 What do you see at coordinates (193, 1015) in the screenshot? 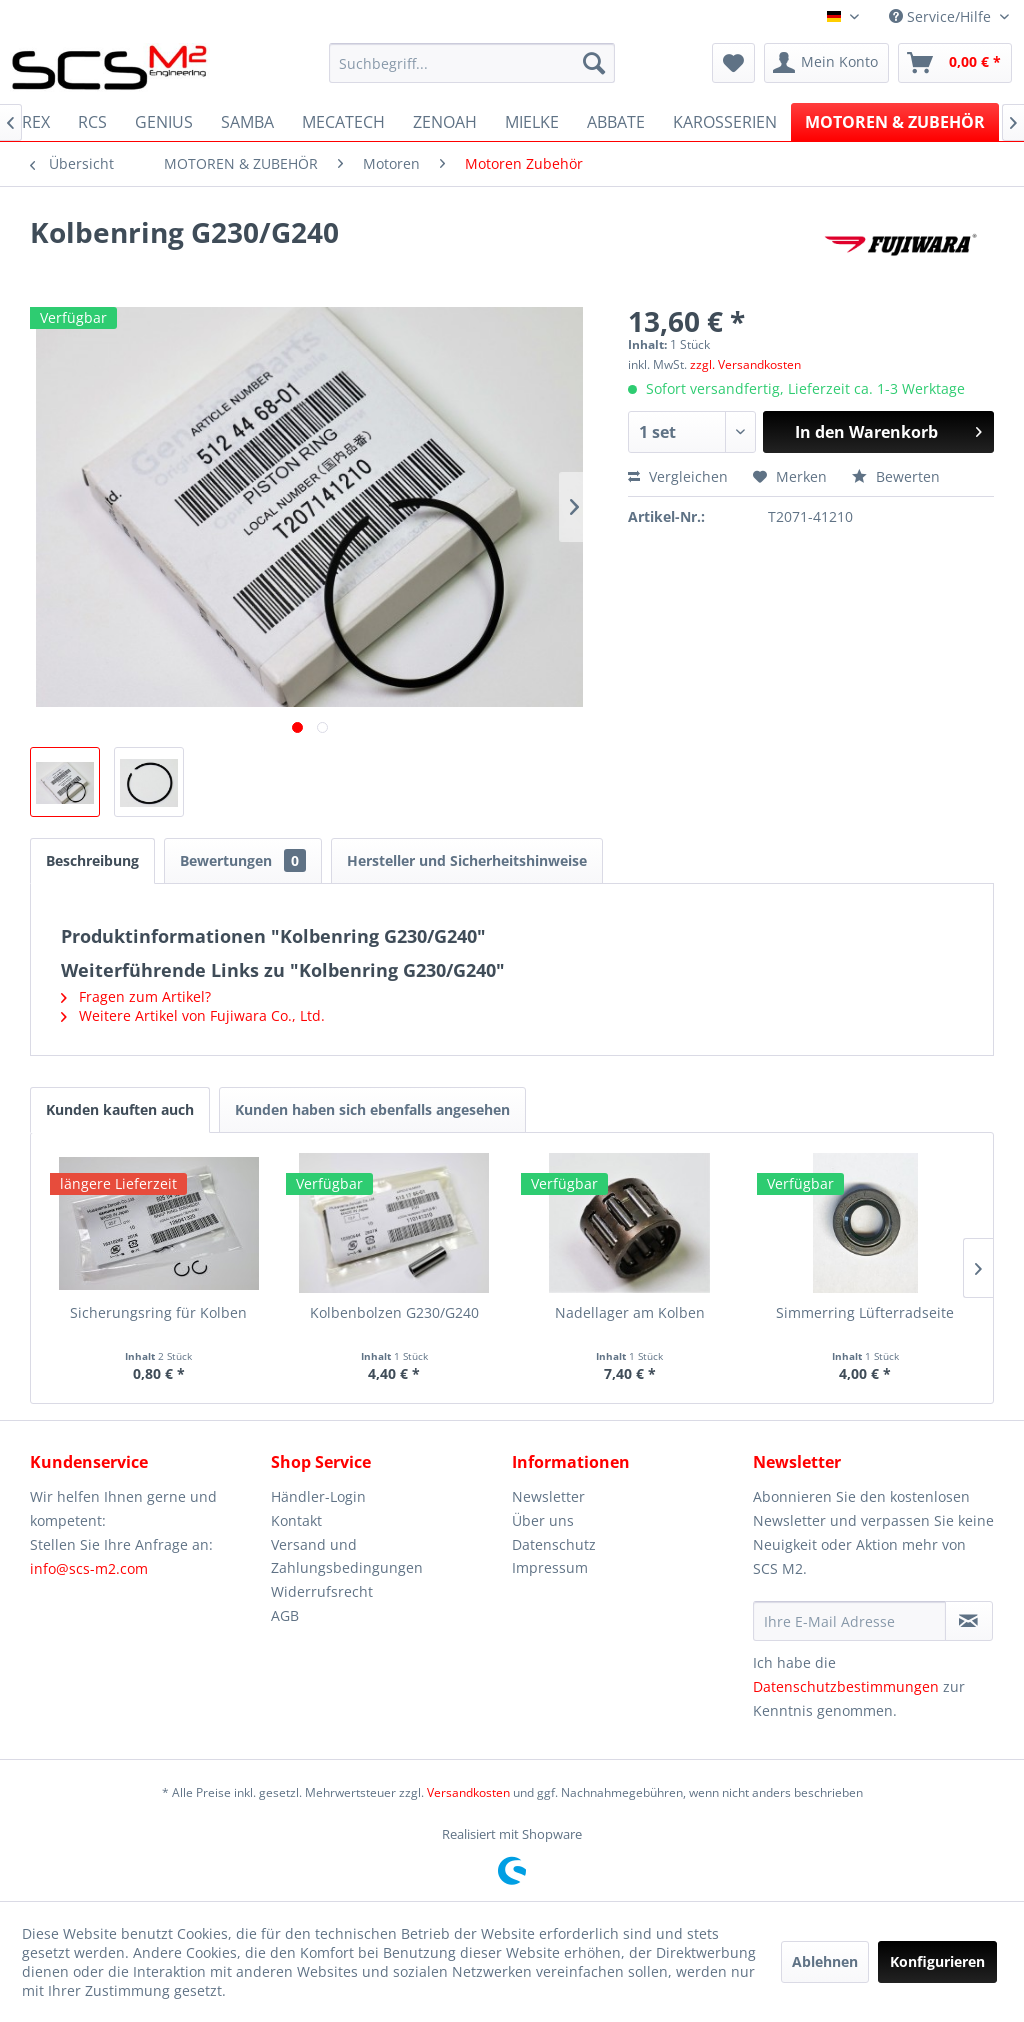
I see `Weitere Artikel von Fujiwara Co., Ltd.` at bounding box center [193, 1015].